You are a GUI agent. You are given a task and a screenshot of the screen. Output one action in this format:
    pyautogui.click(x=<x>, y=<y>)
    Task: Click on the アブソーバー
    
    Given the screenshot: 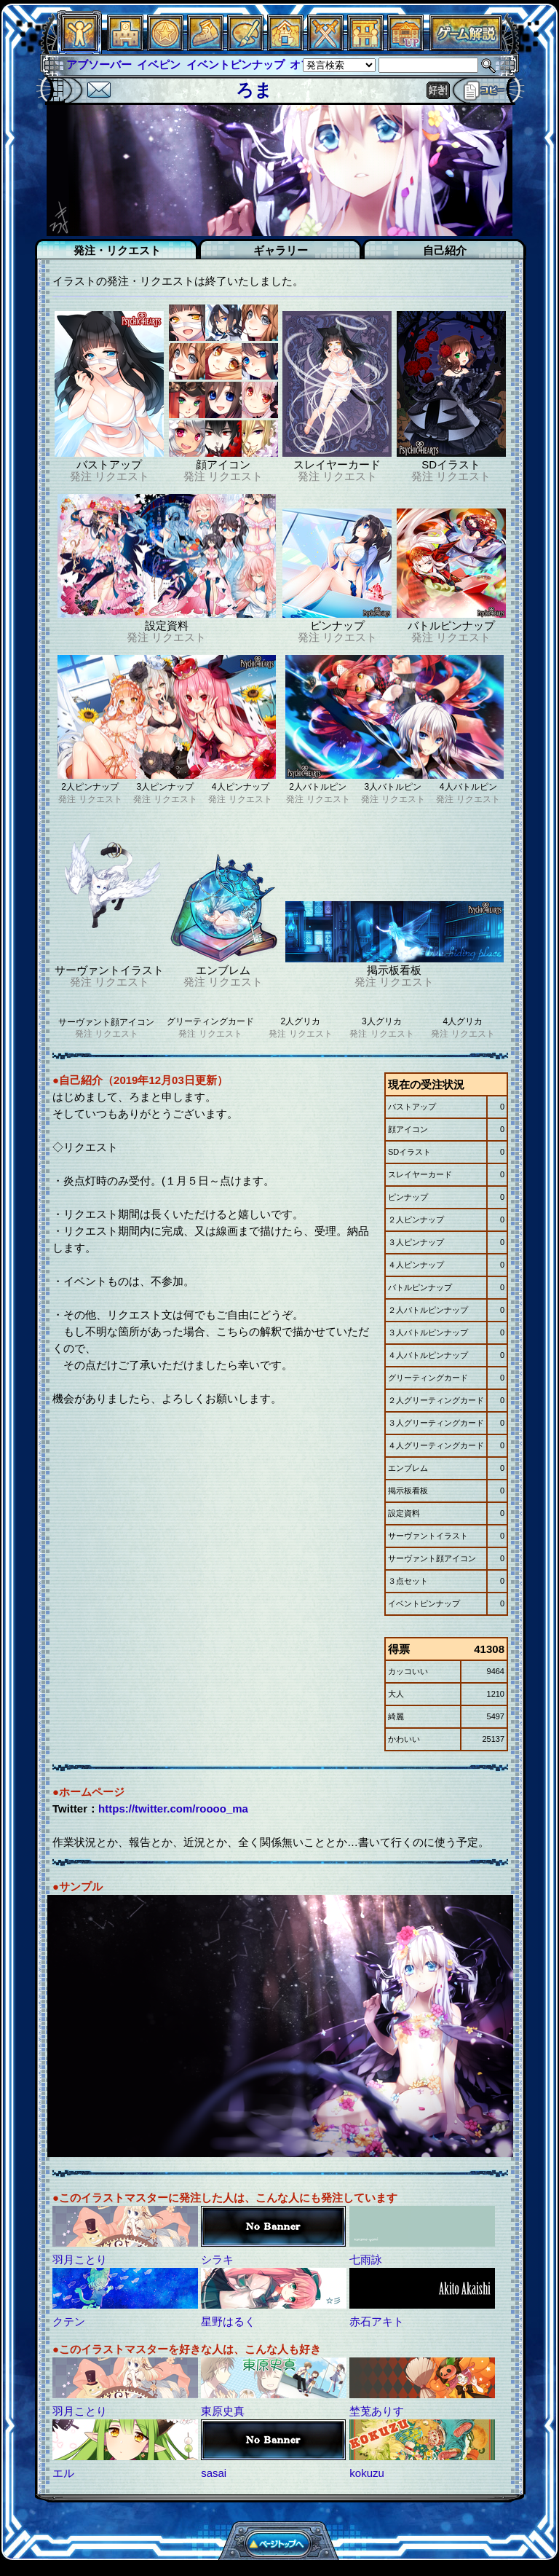 What is the action you would take?
    pyautogui.click(x=99, y=64)
    